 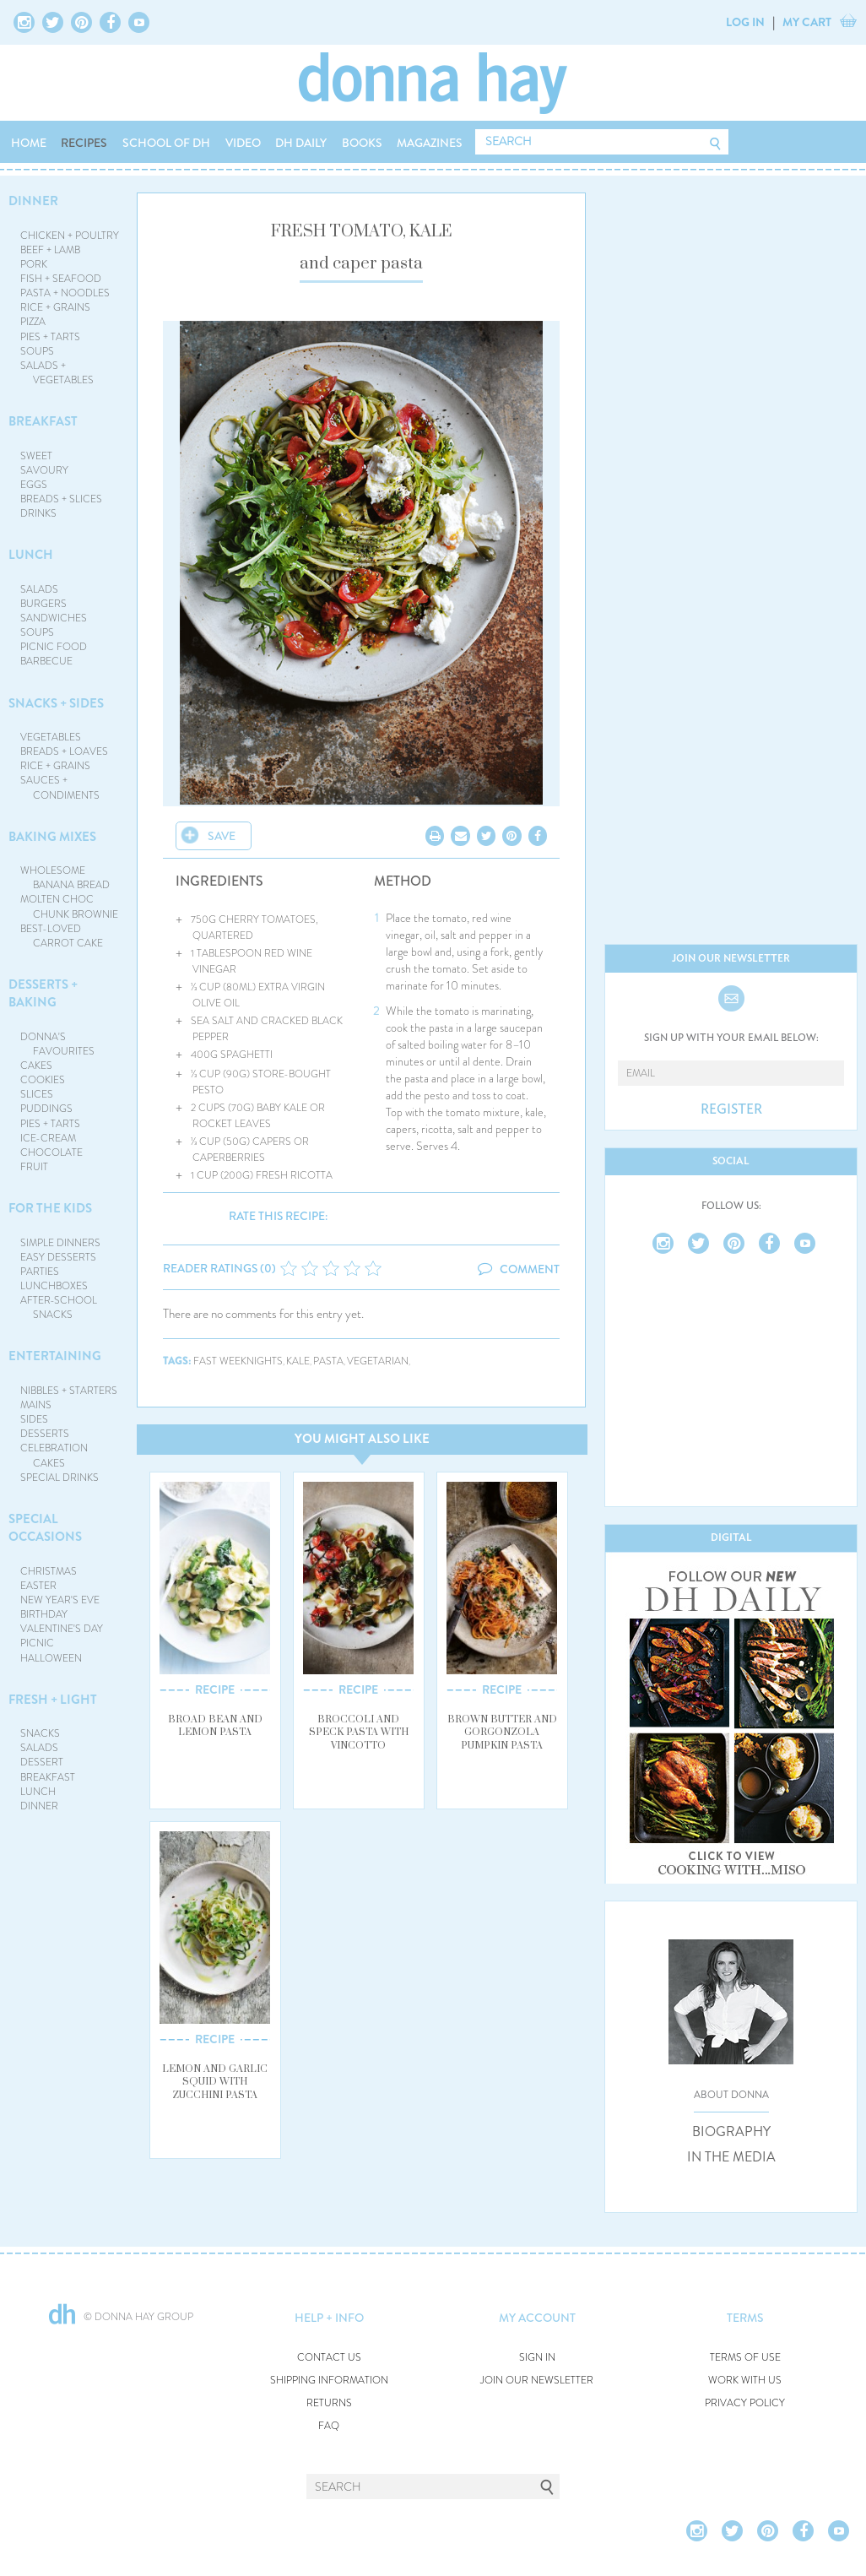 I want to click on SALADS, so click(x=39, y=589).